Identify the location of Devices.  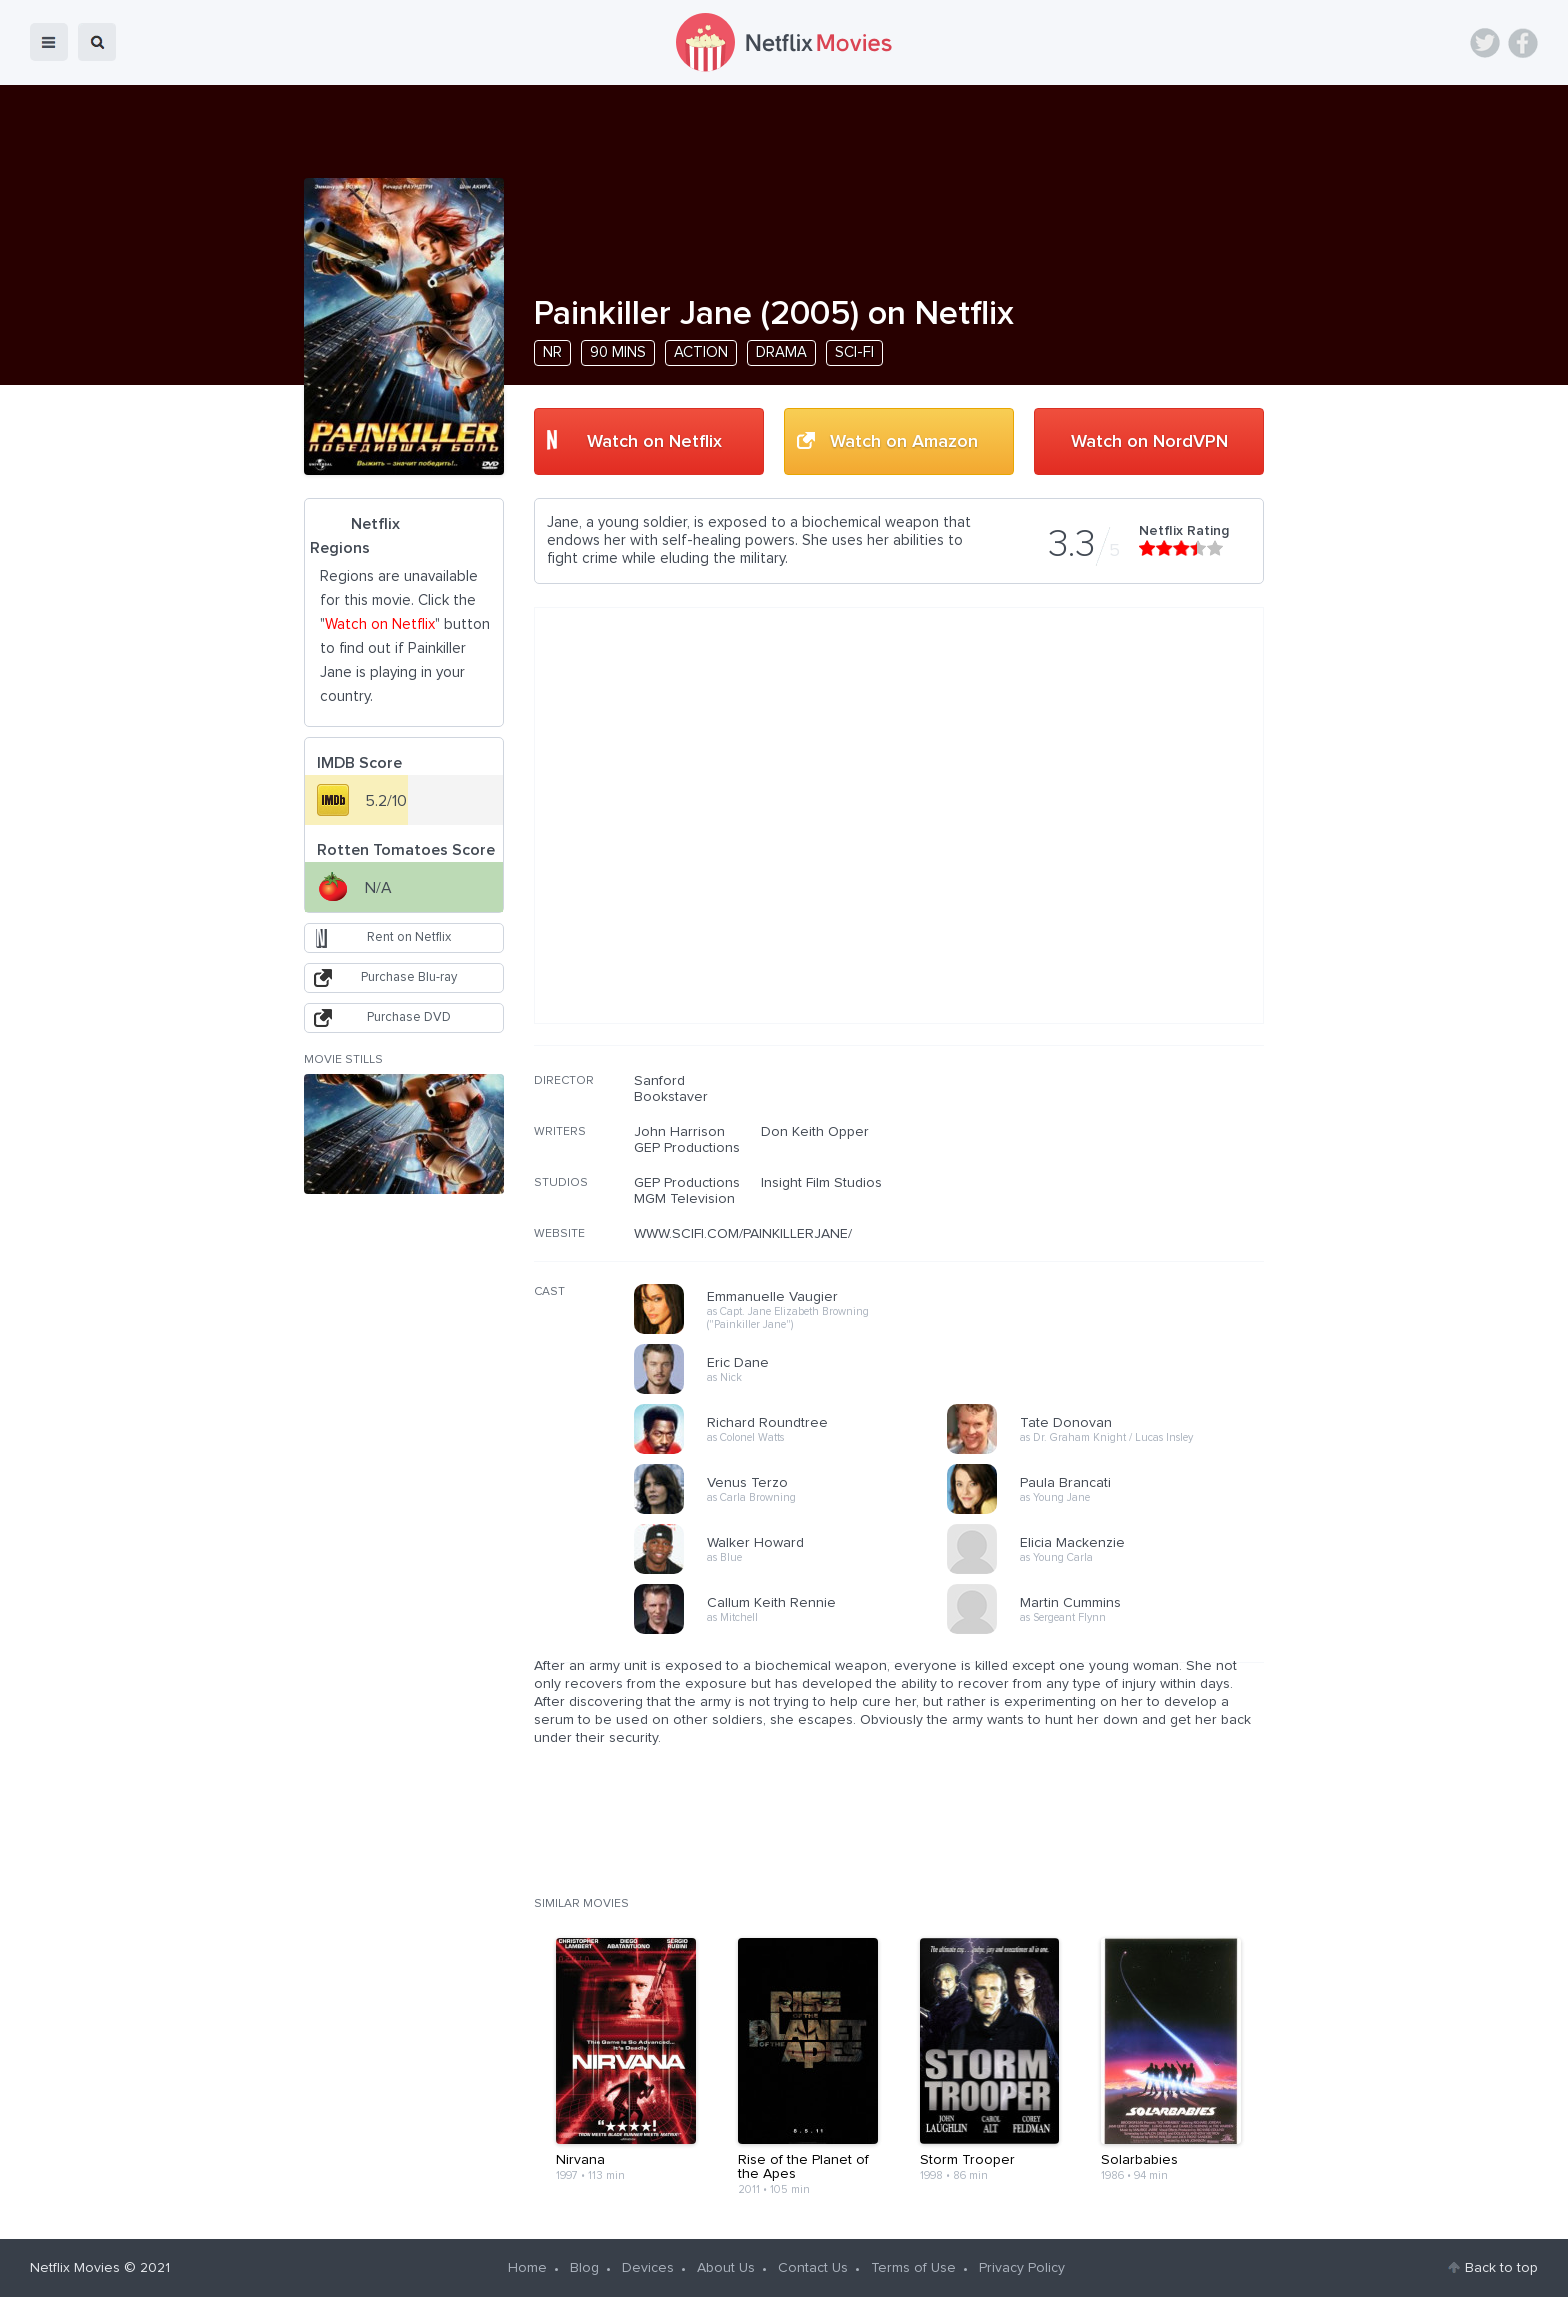
(648, 2268).